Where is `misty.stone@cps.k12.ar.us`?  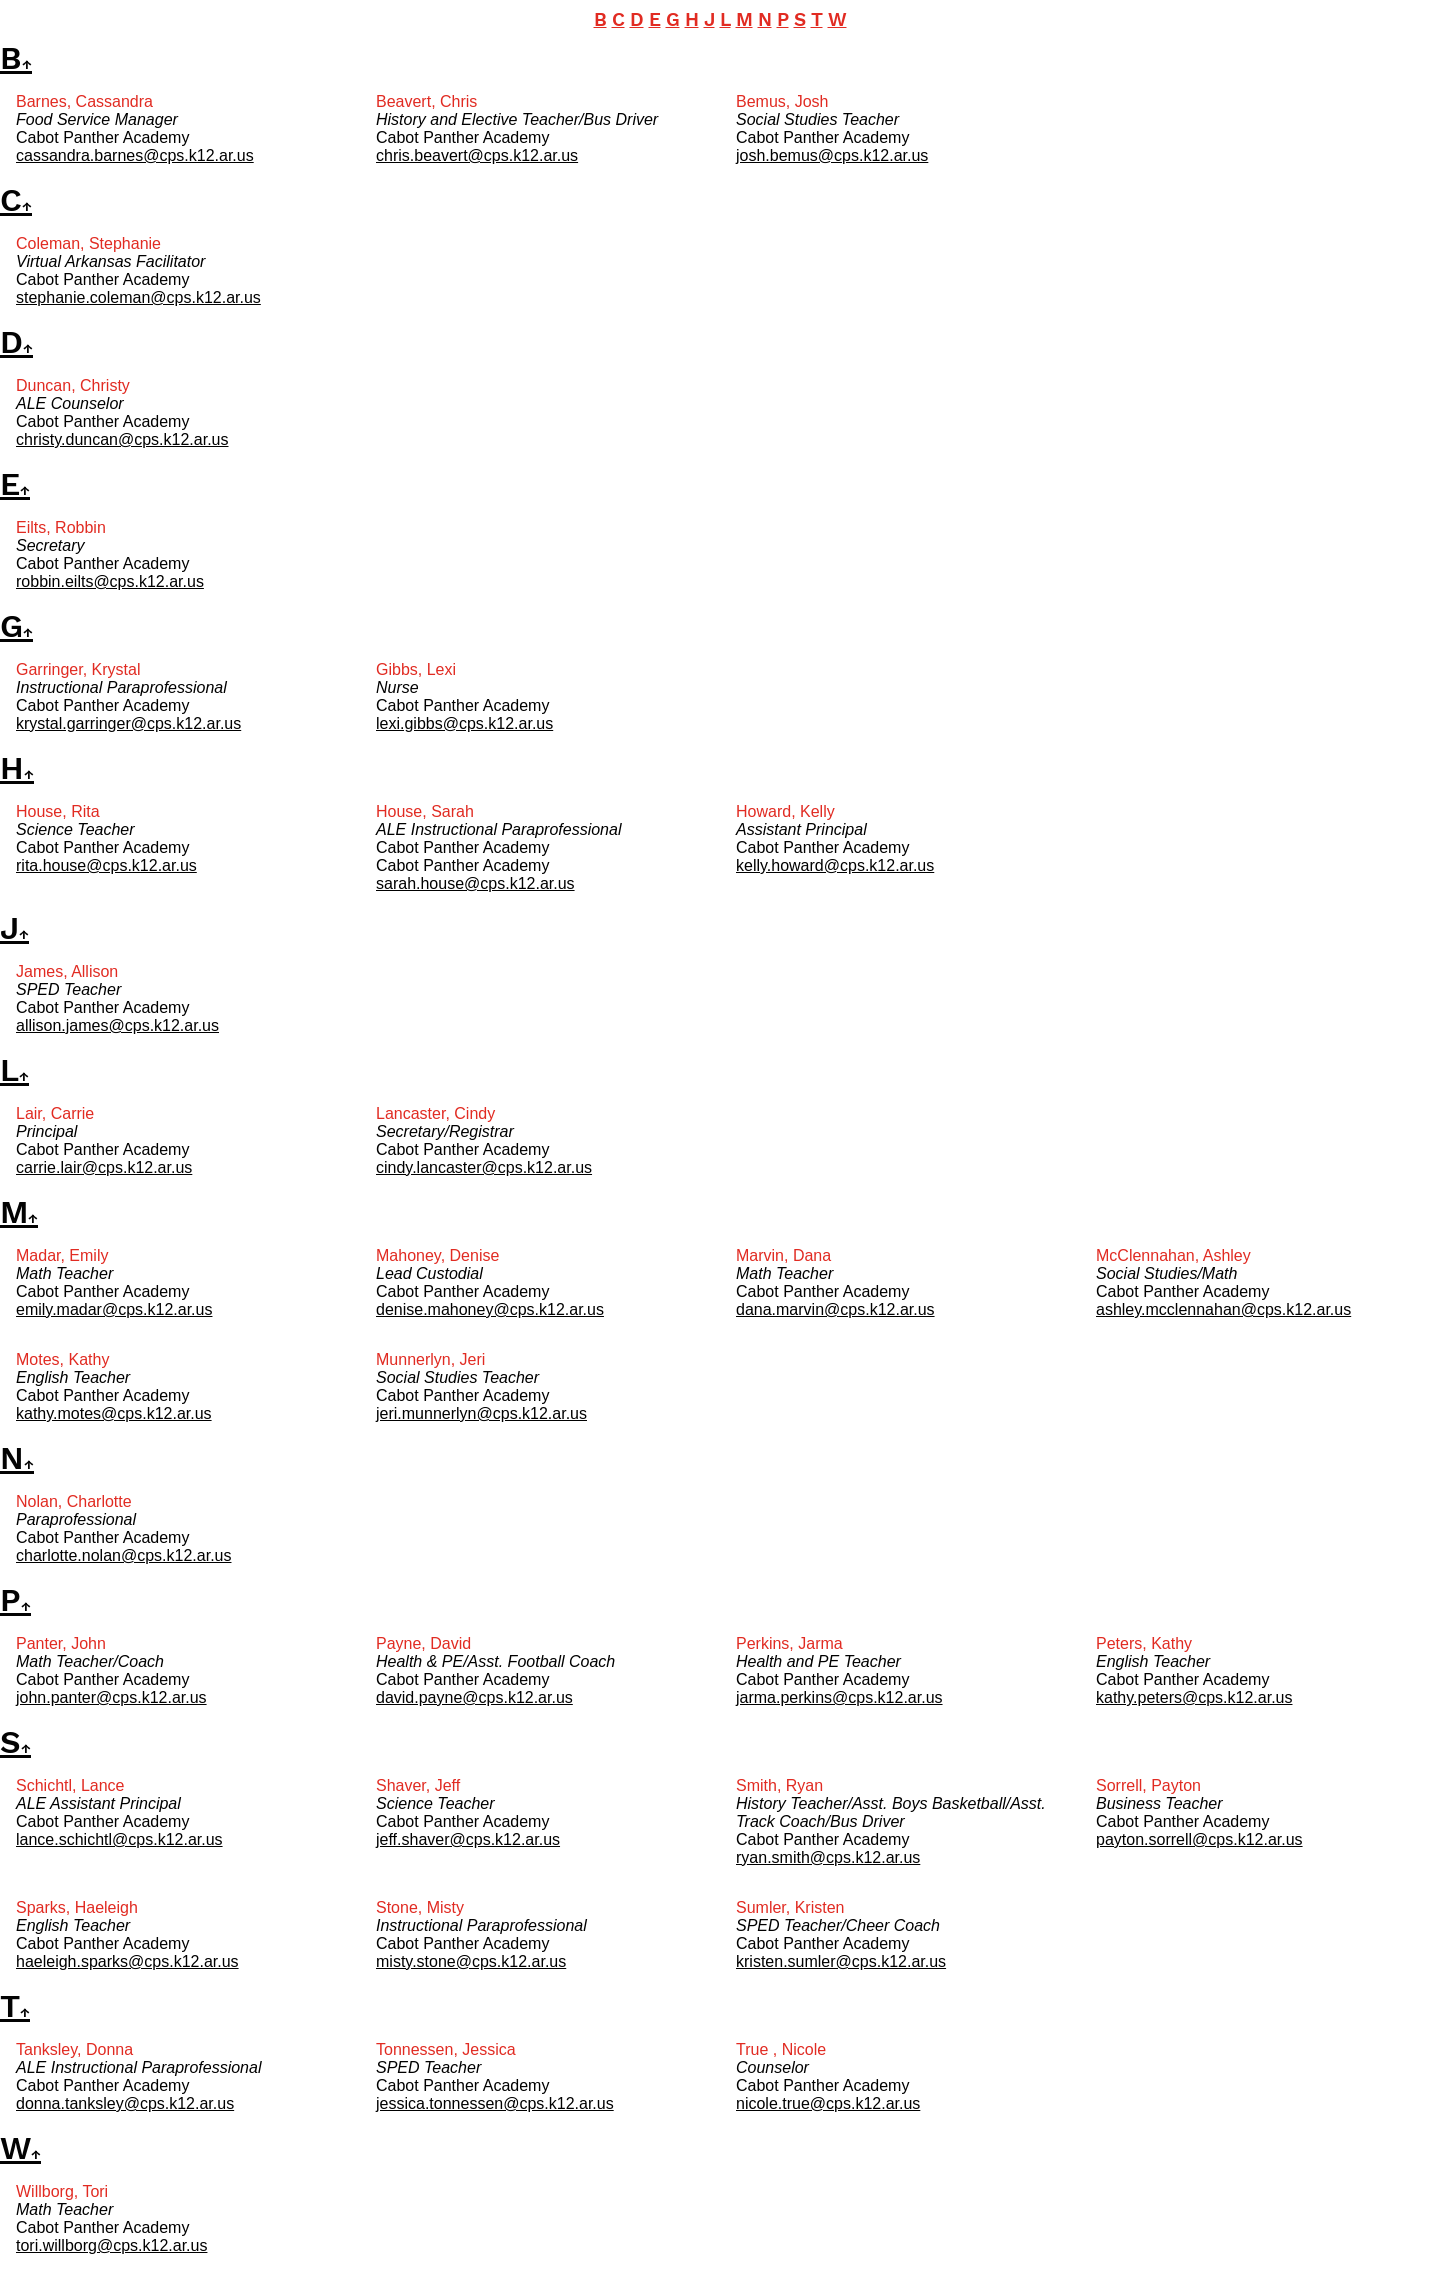
misty.stone@cps.k12.ar.us is located at coordinates (471, 1961).